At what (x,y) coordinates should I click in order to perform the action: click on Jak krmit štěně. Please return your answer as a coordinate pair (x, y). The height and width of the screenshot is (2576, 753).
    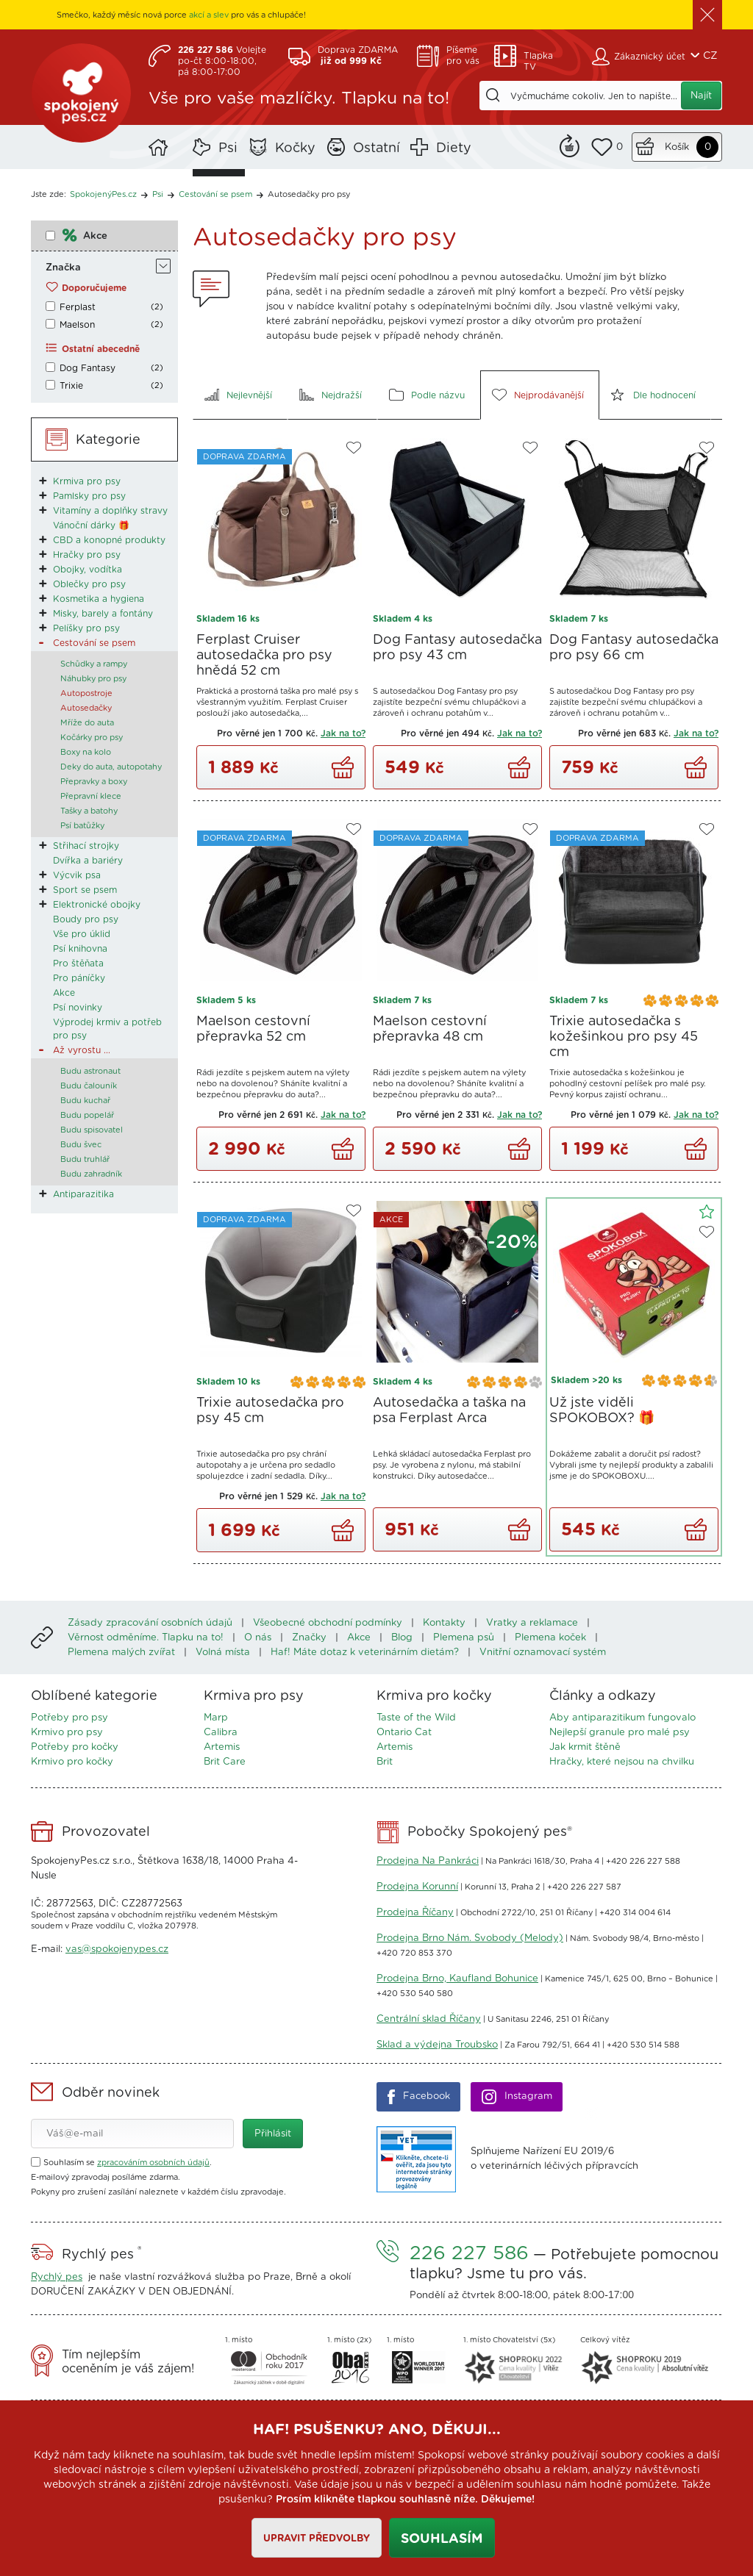
    Looking at the image, I should click on (585, 1747).